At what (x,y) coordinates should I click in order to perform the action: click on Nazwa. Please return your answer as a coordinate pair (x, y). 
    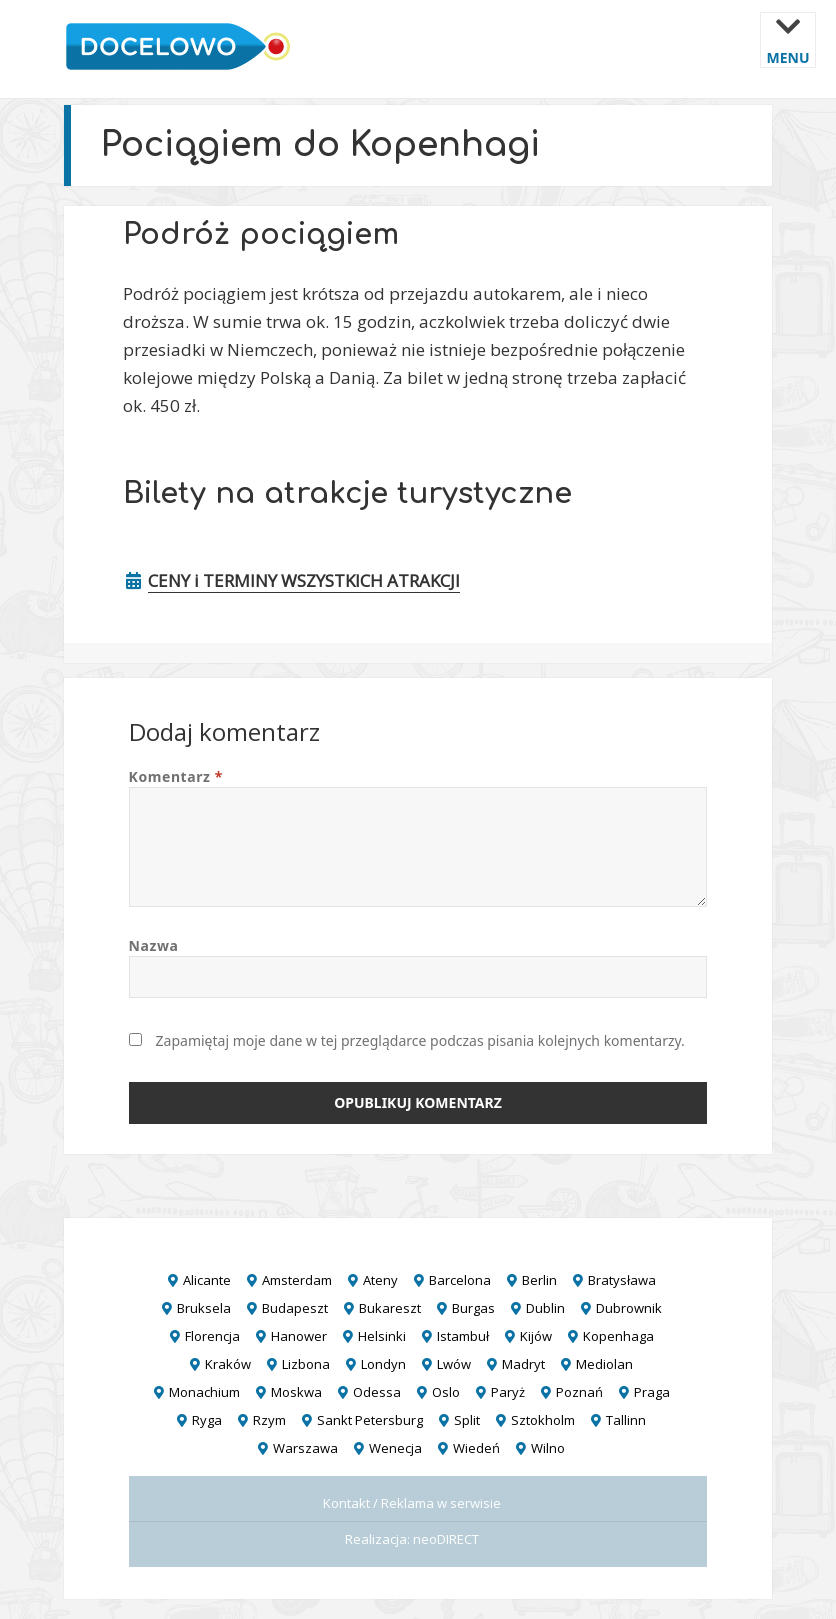
    Looking at the image, I should click on (154, 945).